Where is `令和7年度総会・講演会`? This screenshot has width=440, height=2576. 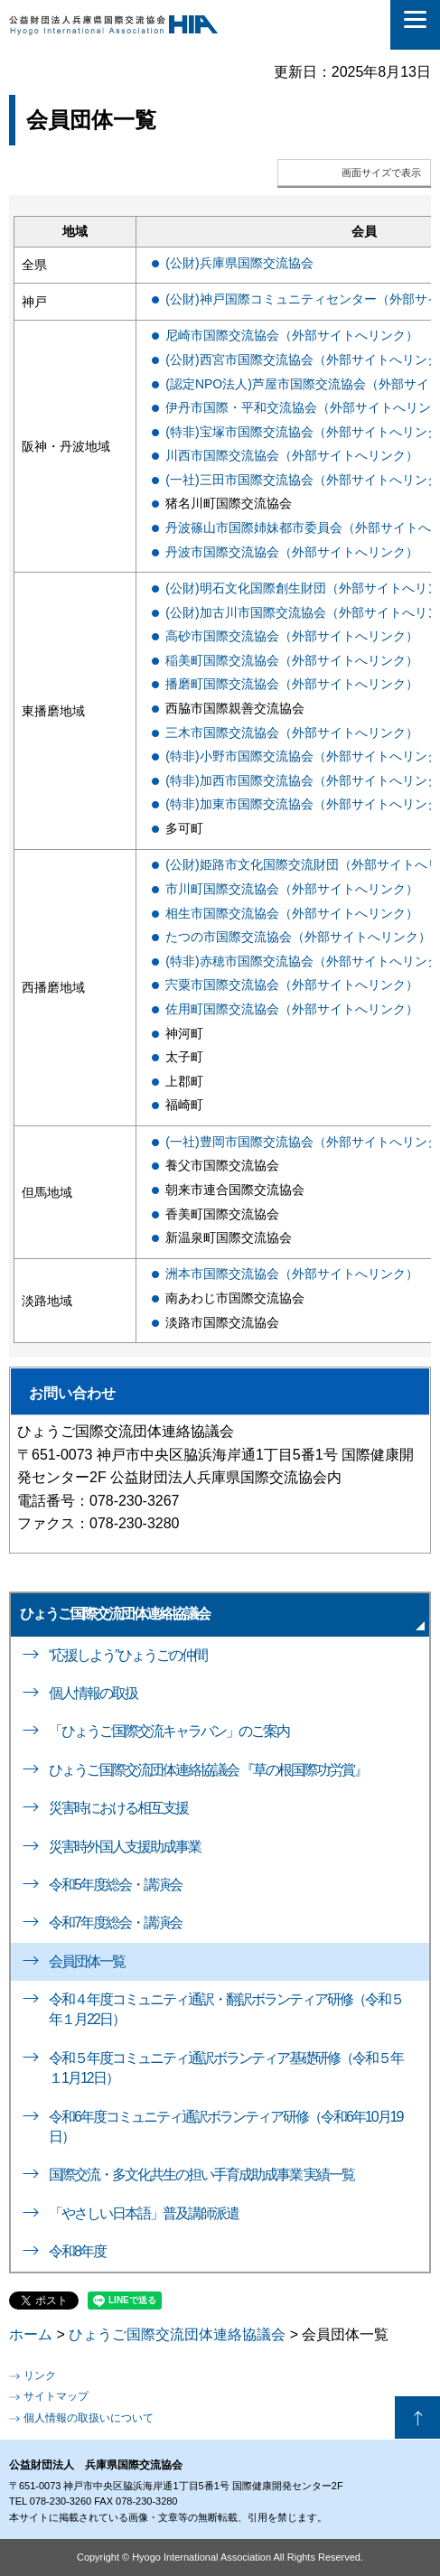
令和7年度総会・講演会 is located at coordinates (115, 1922).